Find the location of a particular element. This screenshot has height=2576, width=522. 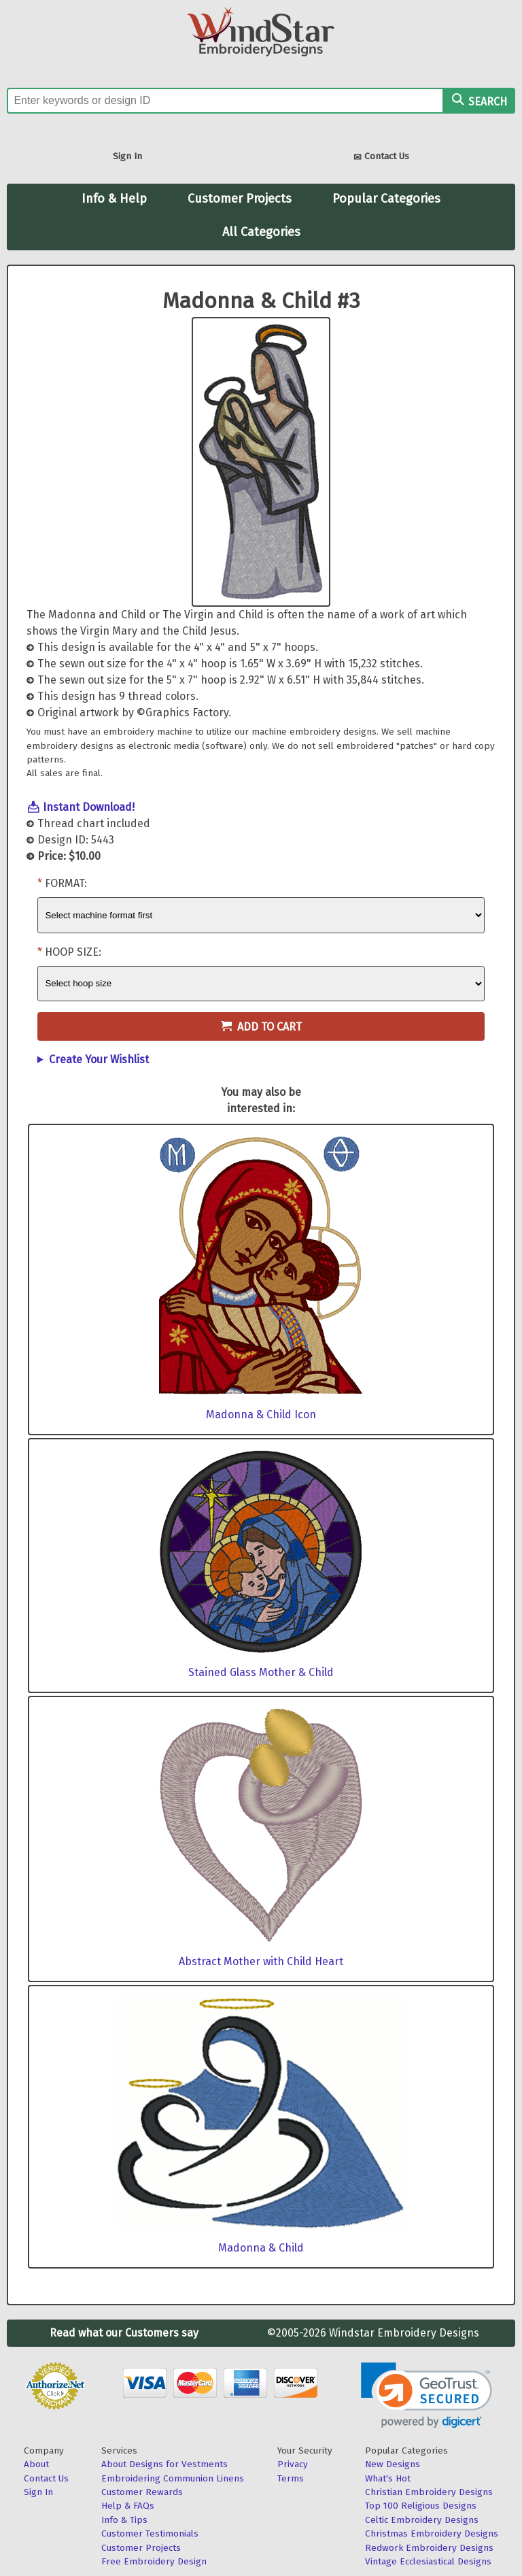

Customer Rewards is located at coordinates (142, 2492).